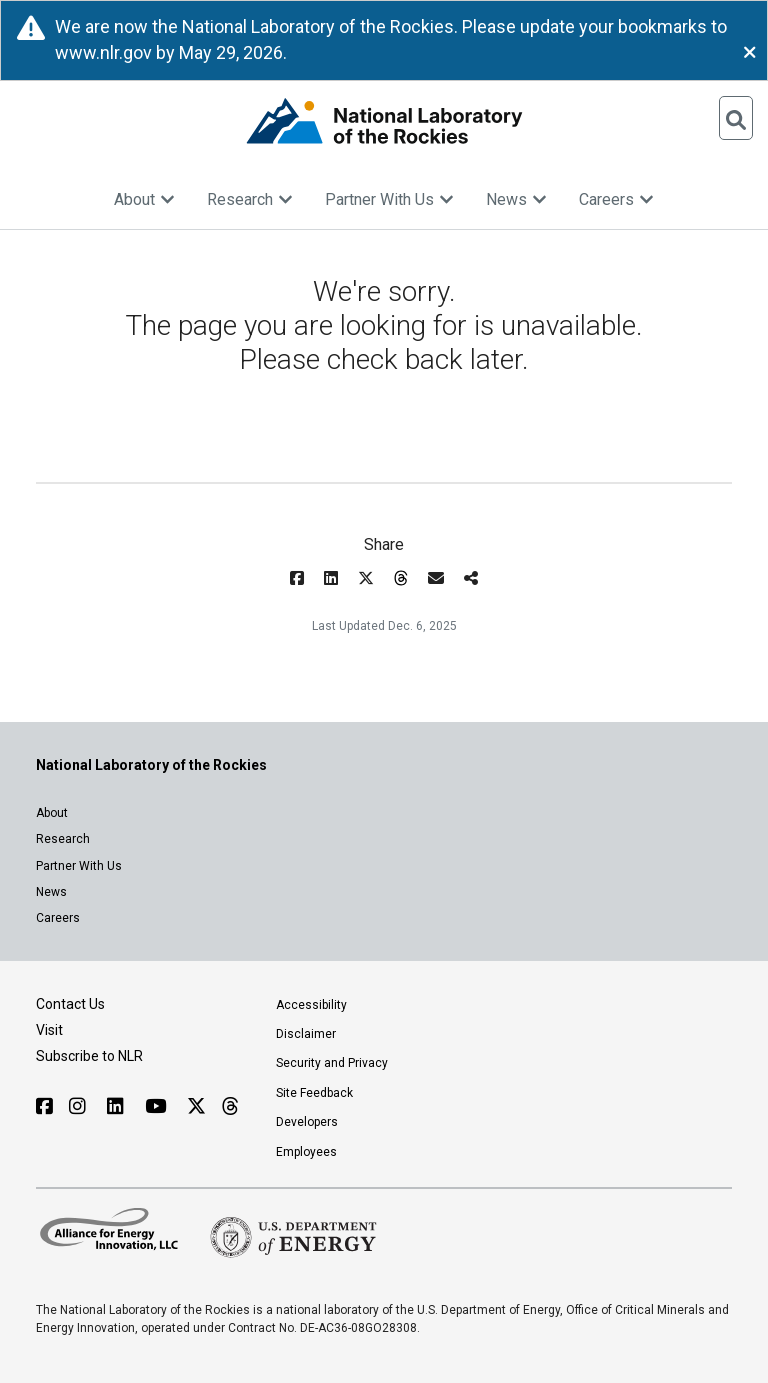  I want to click on Partner With Us, so click(389, 199).